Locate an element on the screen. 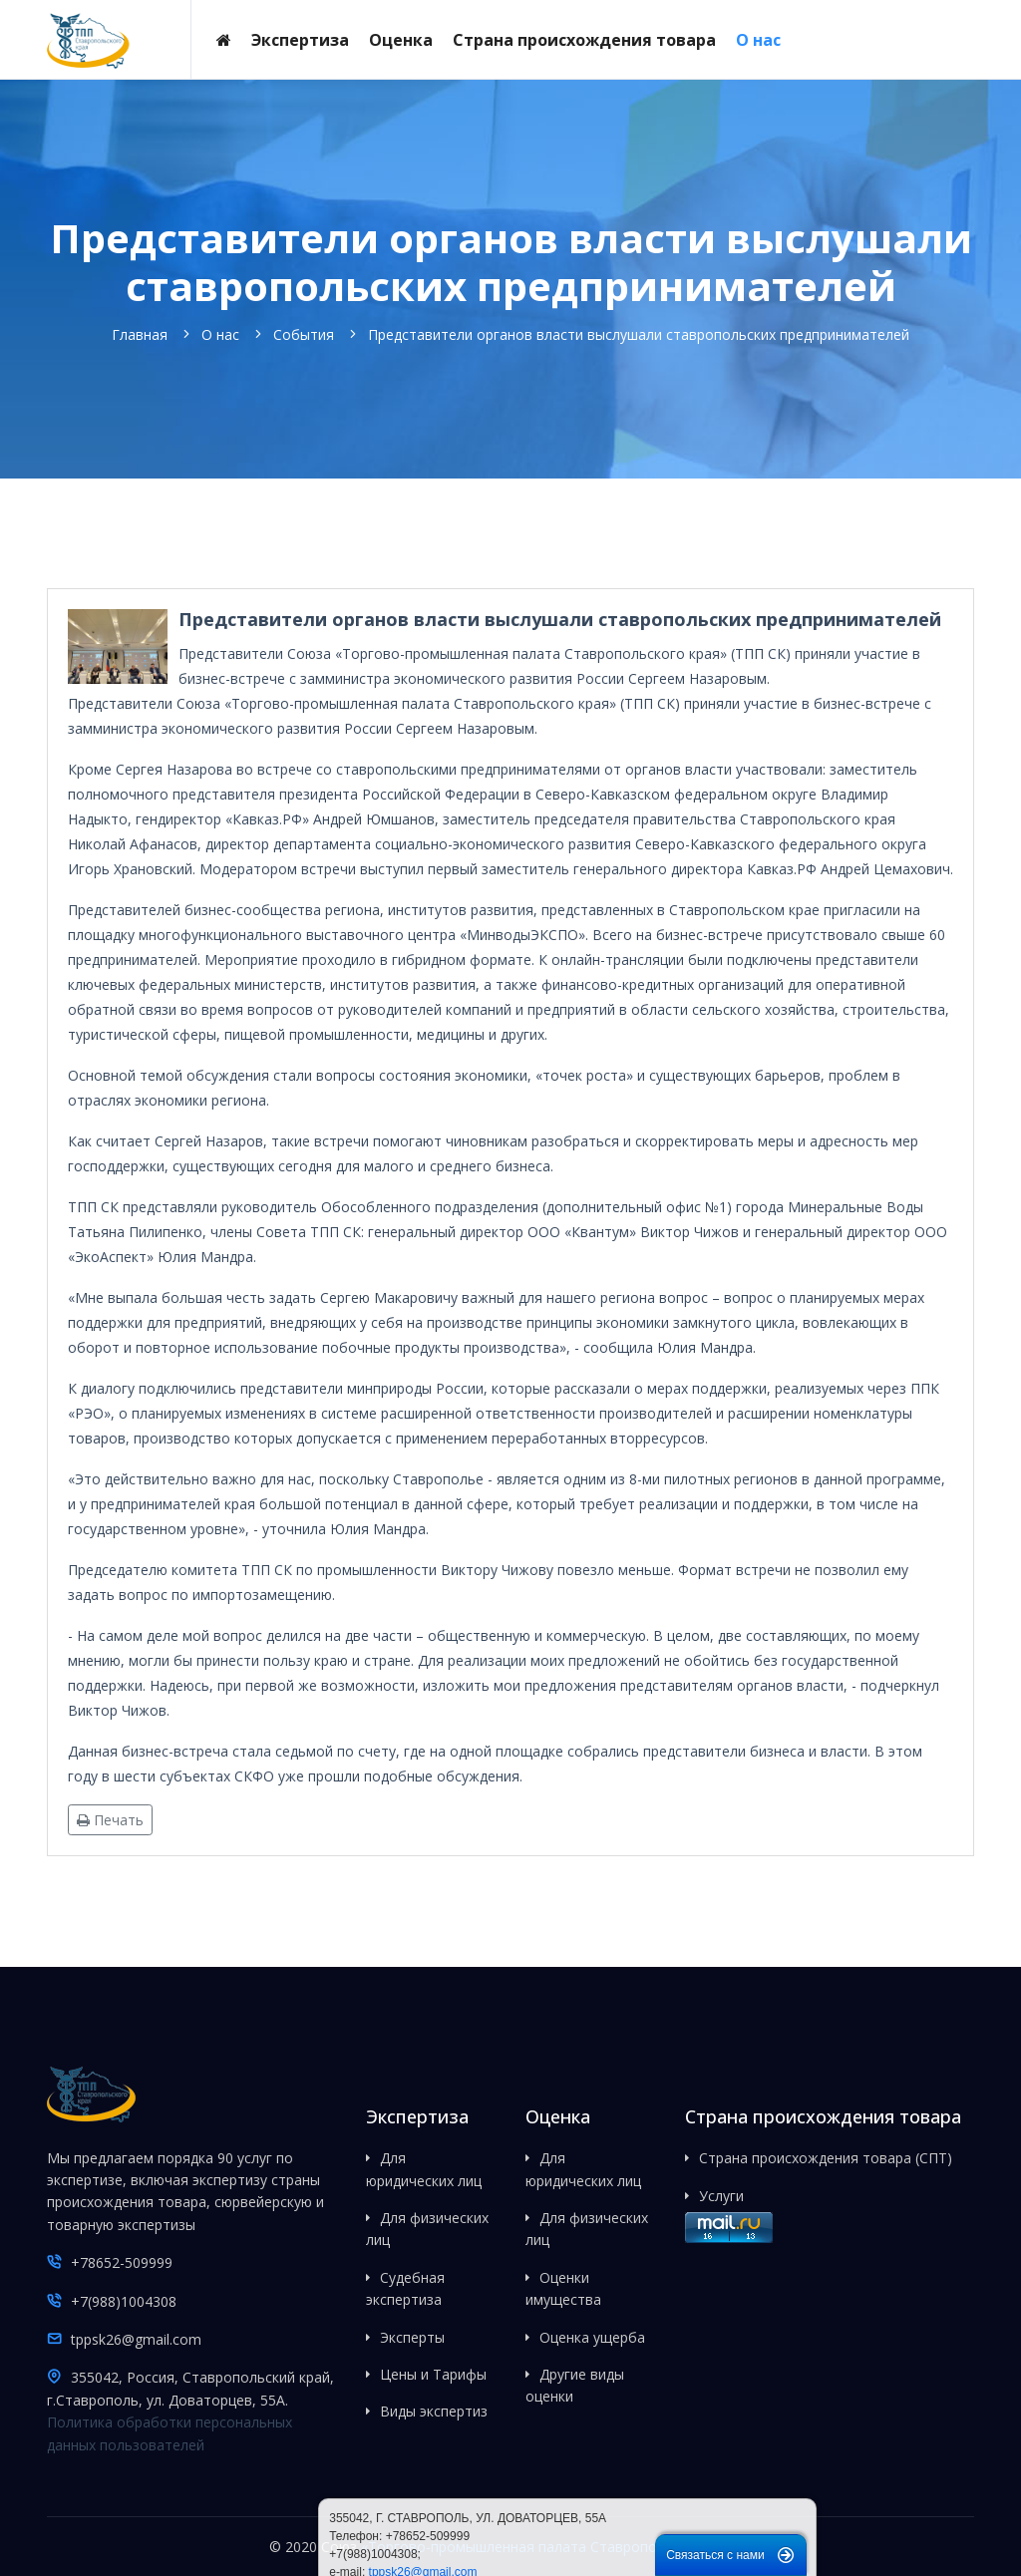 The image size is (1021, 2576). Оценки имущества is located at coordinates (563, 2288).